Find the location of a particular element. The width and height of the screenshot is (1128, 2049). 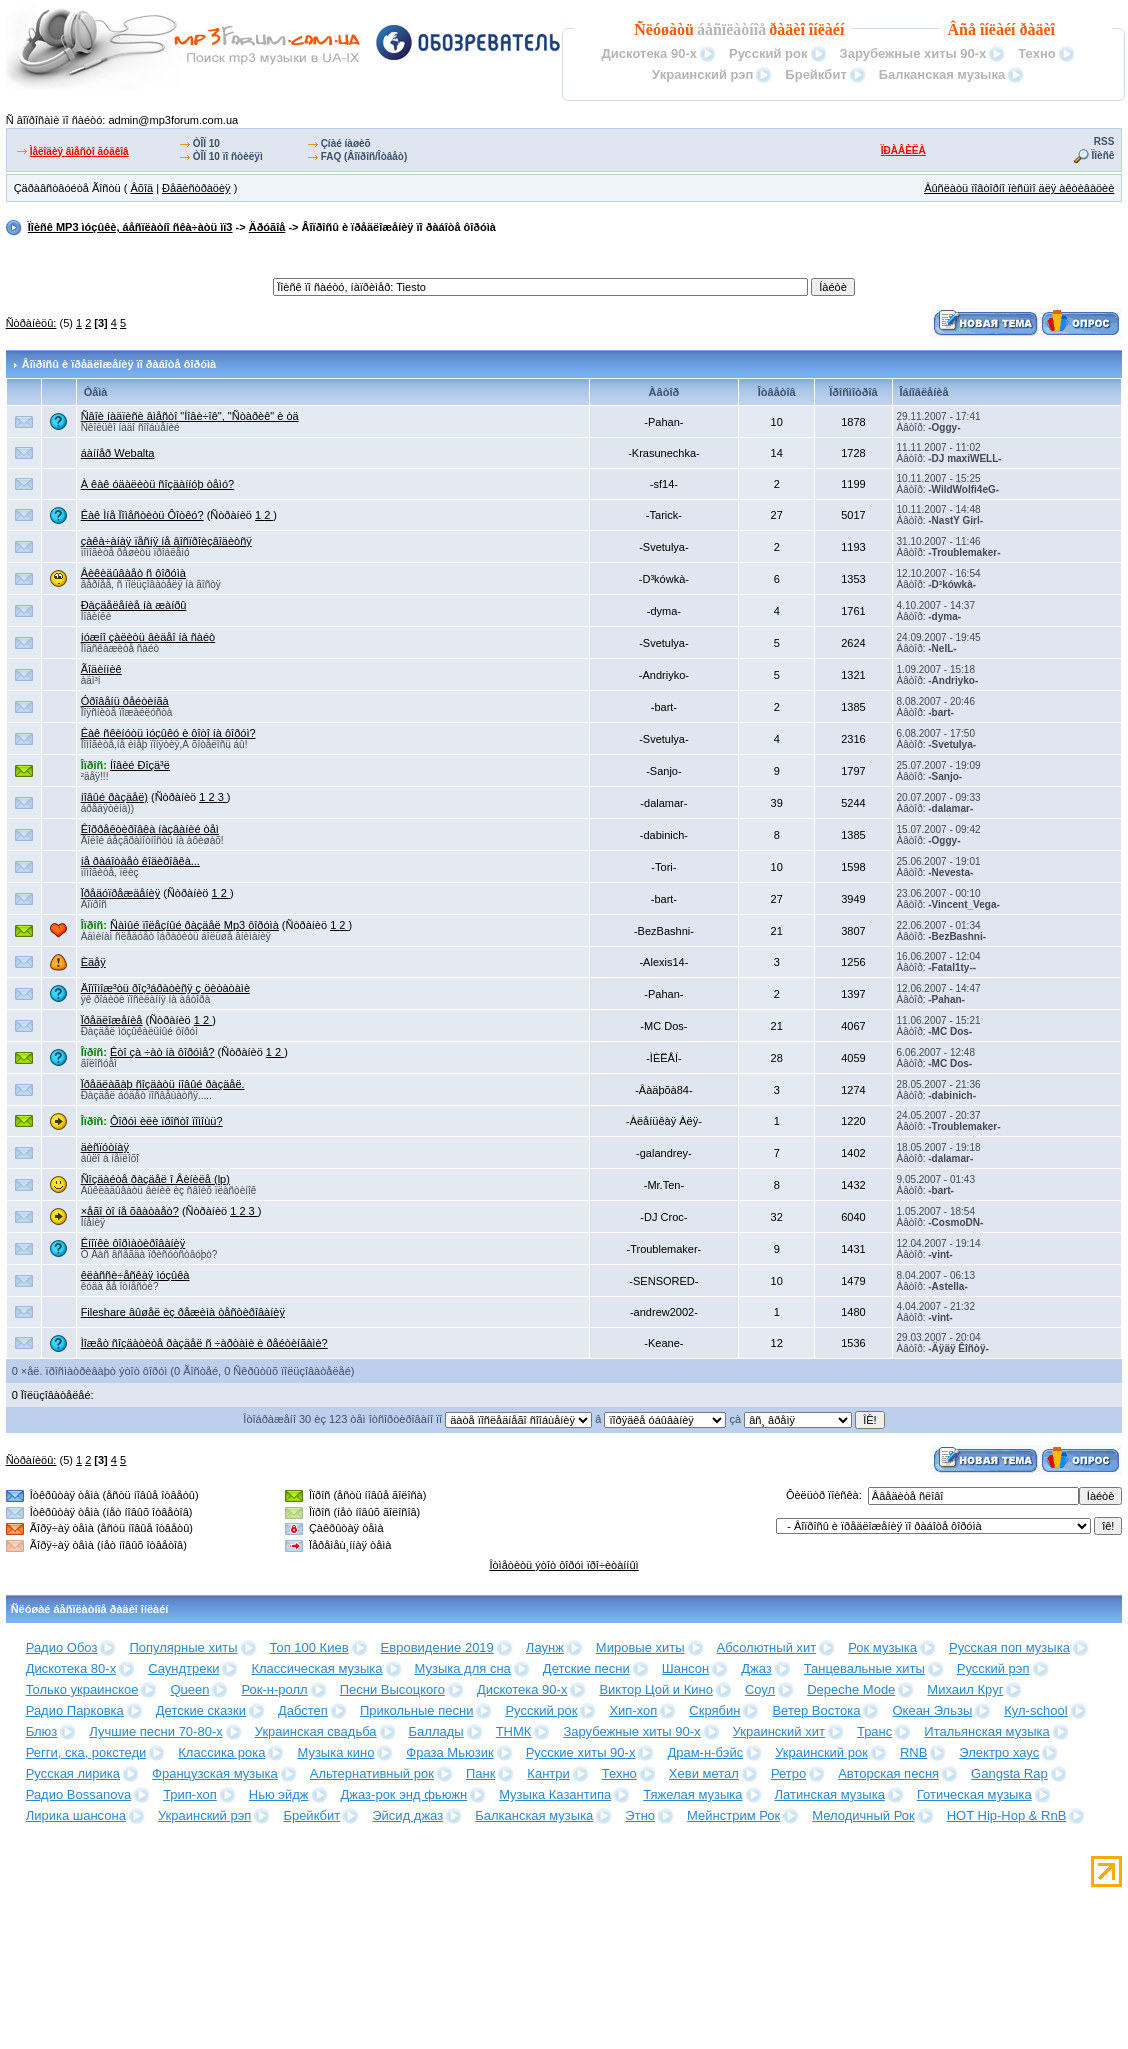

Îòìåòèòü ýòîò ôîðóì ïðî÷èòàííûì is located at coordinates (563, 1565).